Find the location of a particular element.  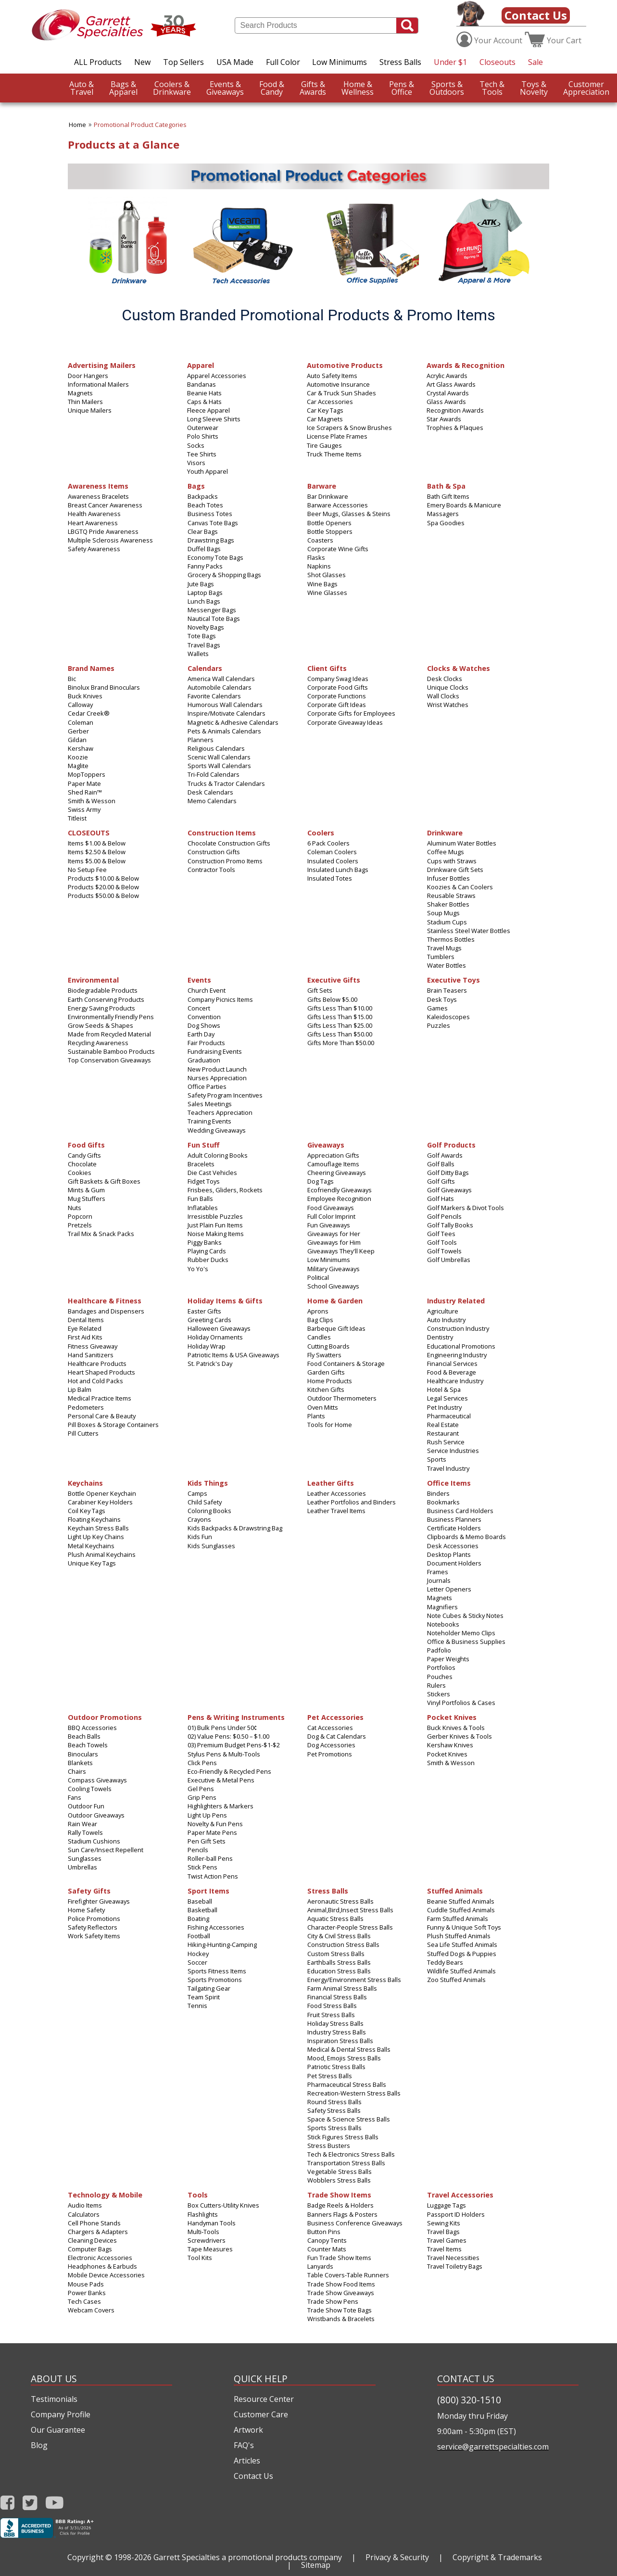

Beach Balls is located at coordinates (84, 1736).